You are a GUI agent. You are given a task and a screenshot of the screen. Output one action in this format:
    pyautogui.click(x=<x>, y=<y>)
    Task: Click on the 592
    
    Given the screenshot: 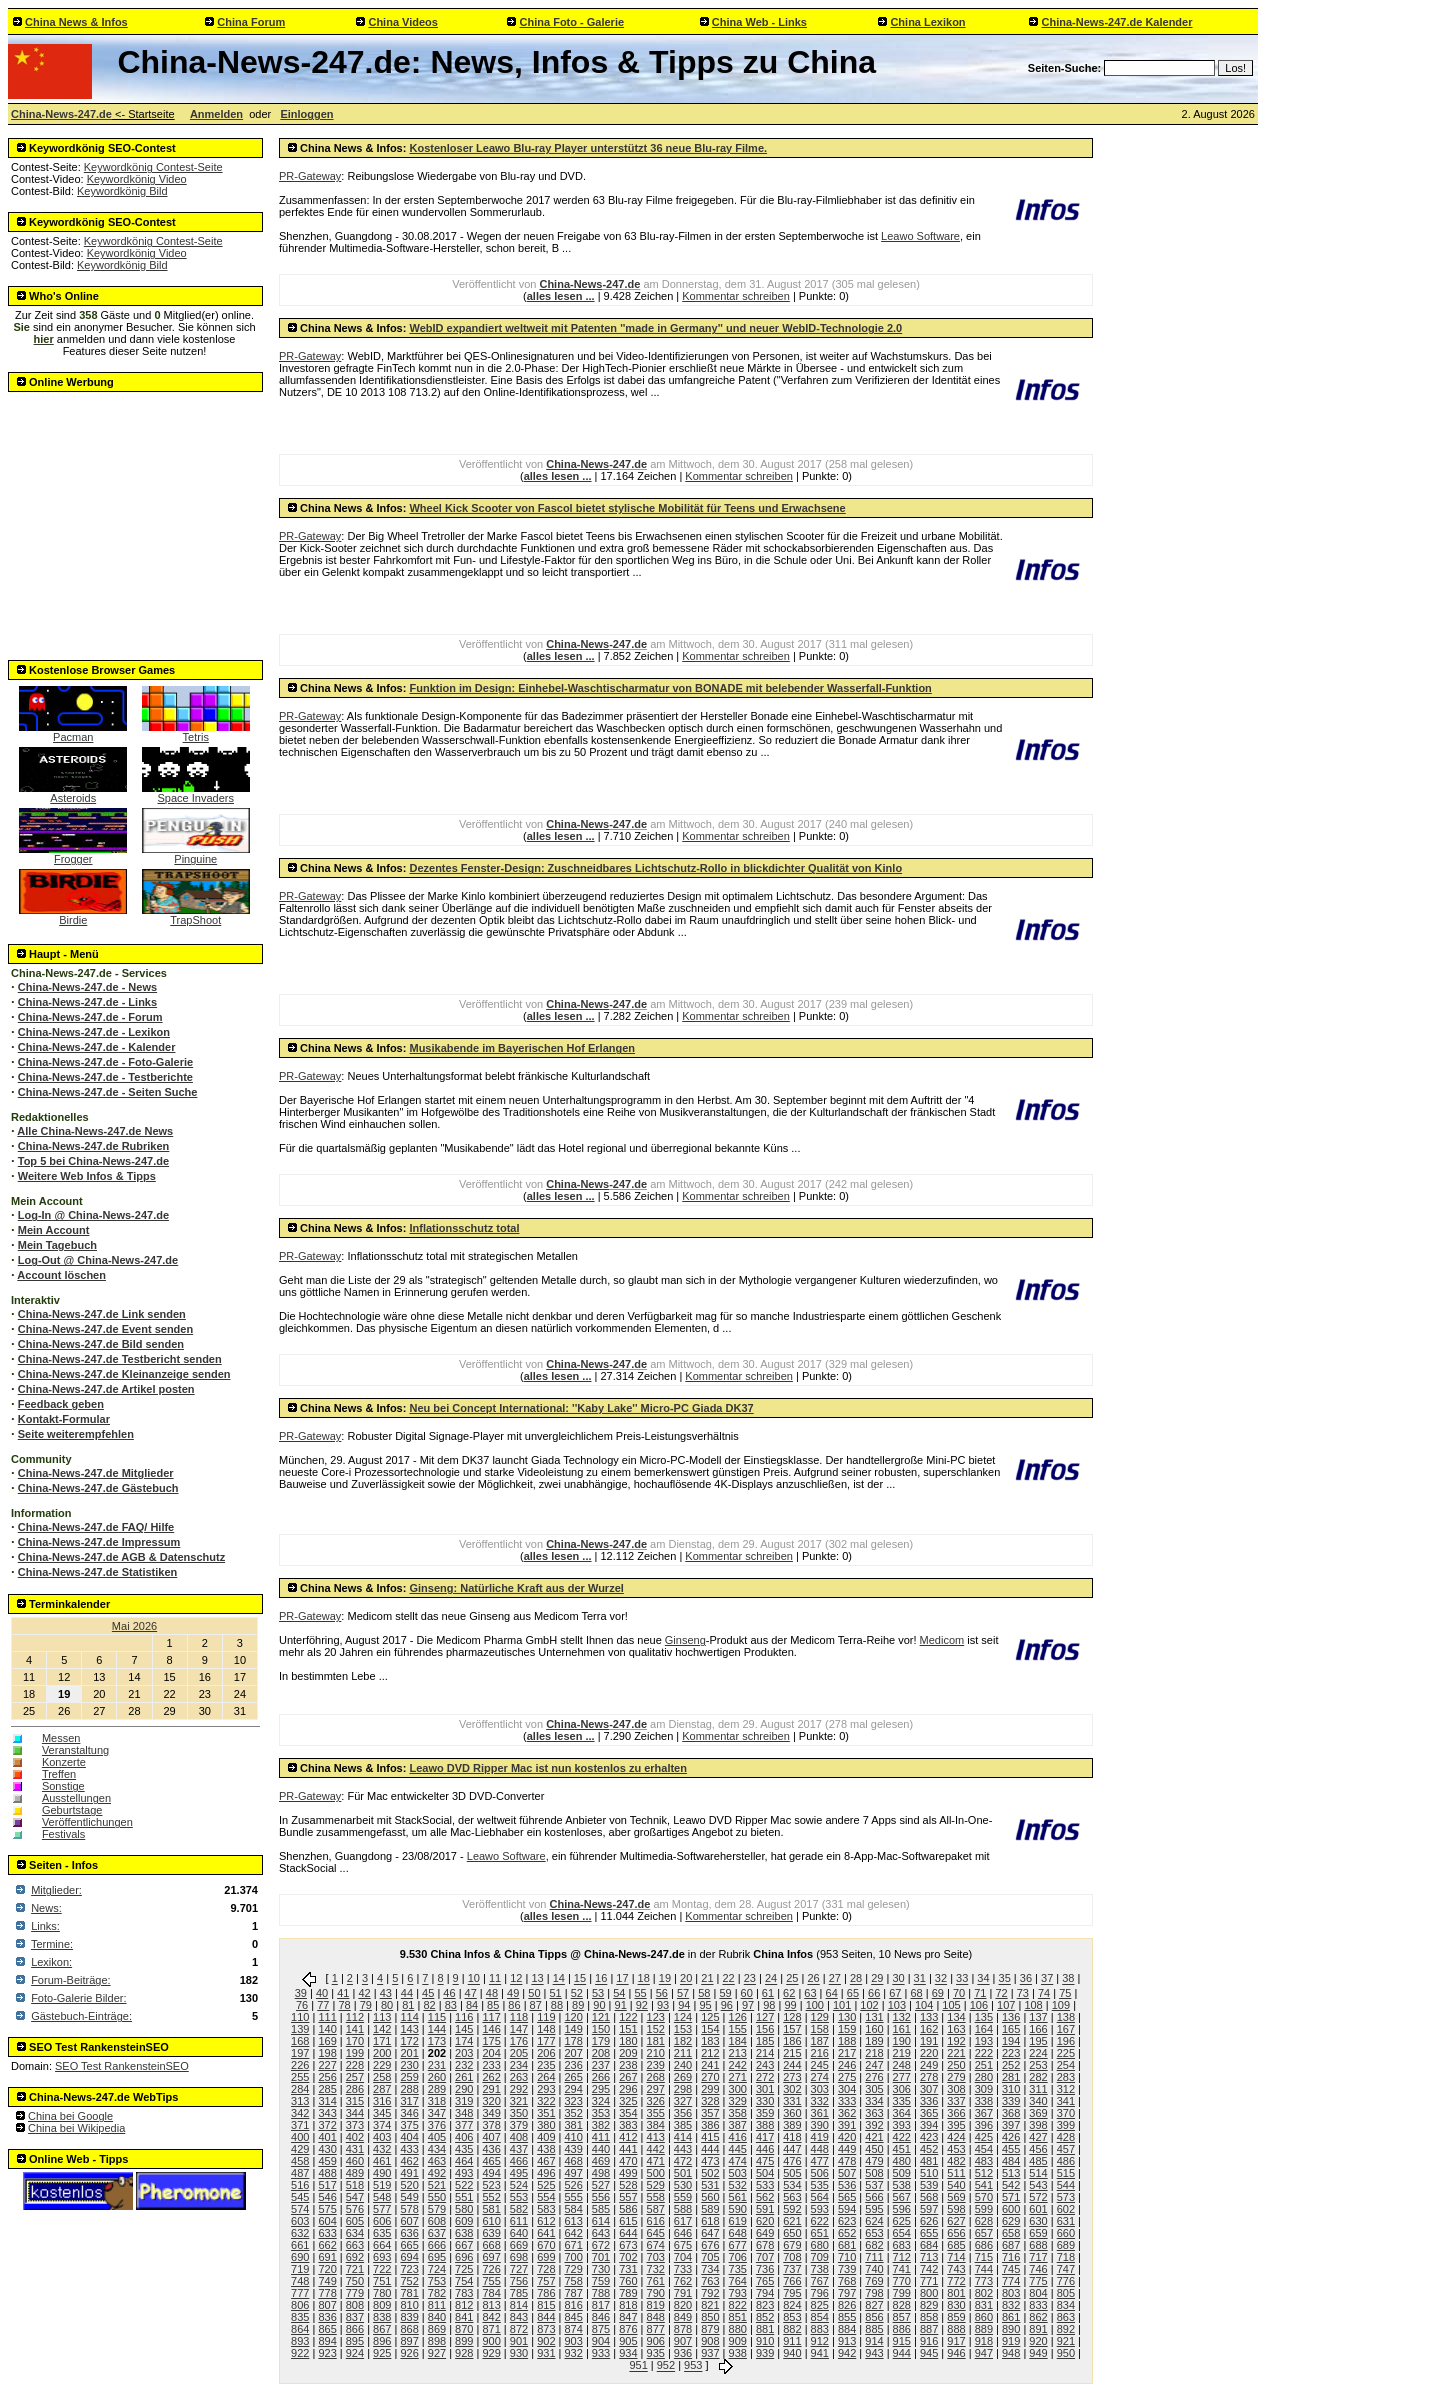 What is the action you would take?
    pyautogui.click(x=792, y=2209)
    